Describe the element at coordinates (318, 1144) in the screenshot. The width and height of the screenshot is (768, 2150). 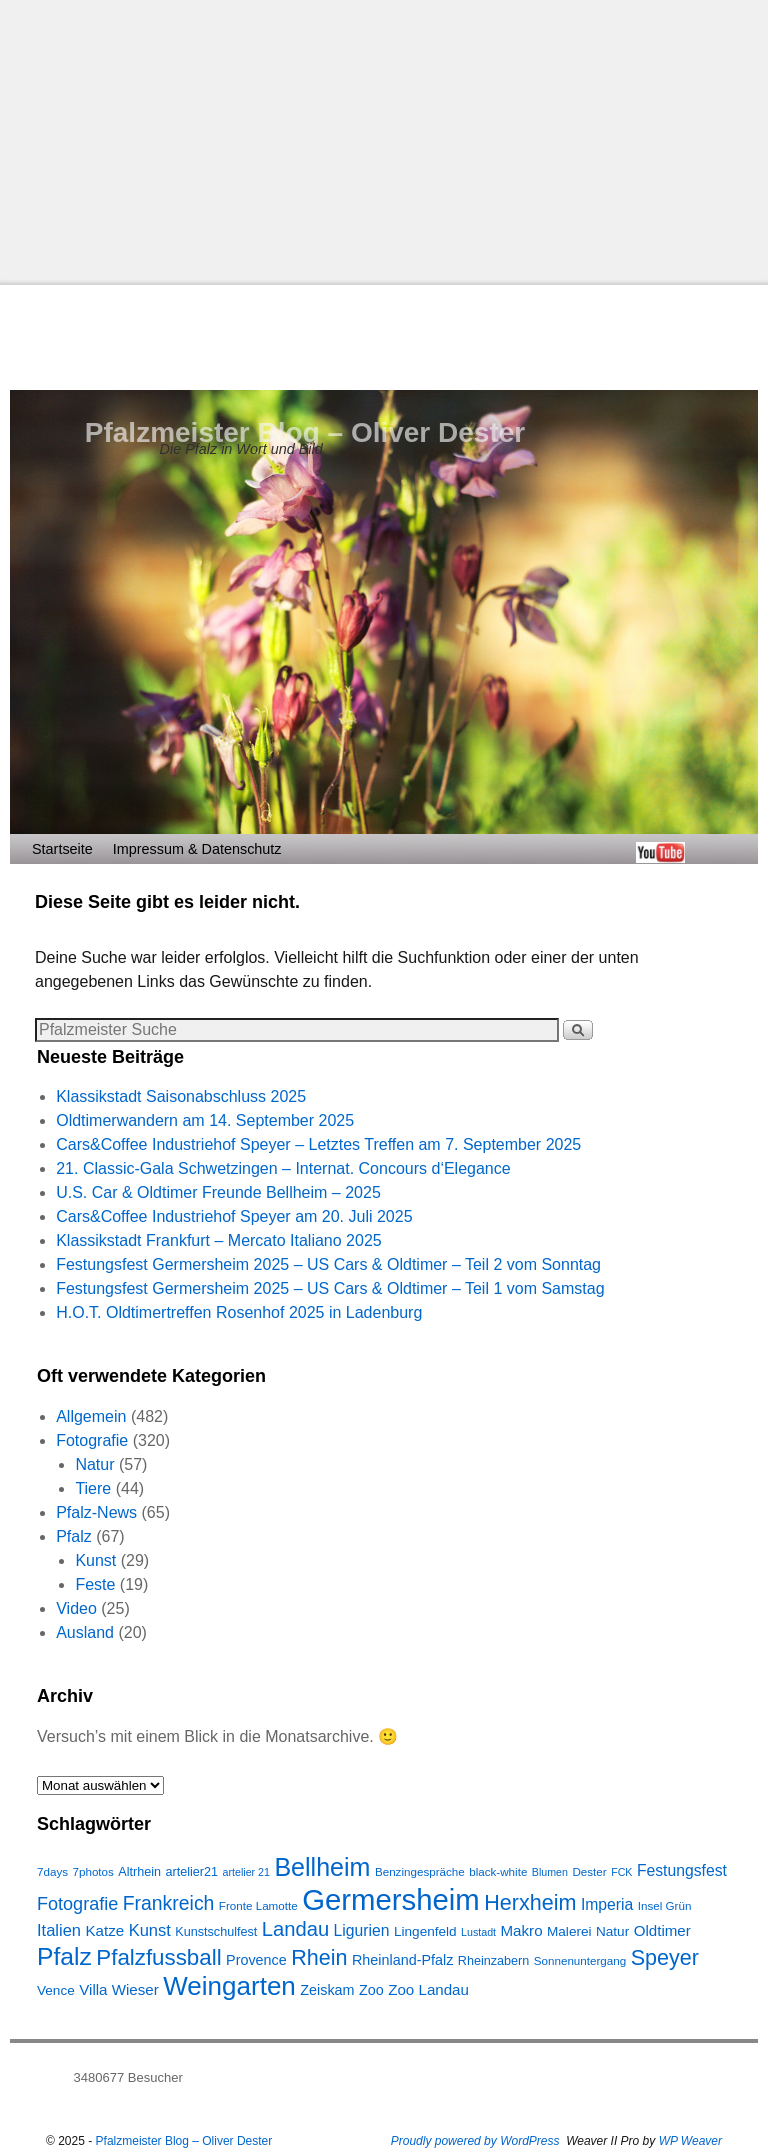
I see `Cars&Coffee Industriehof Speyer – Letztes Treffen am 7. September 2025` at that location.